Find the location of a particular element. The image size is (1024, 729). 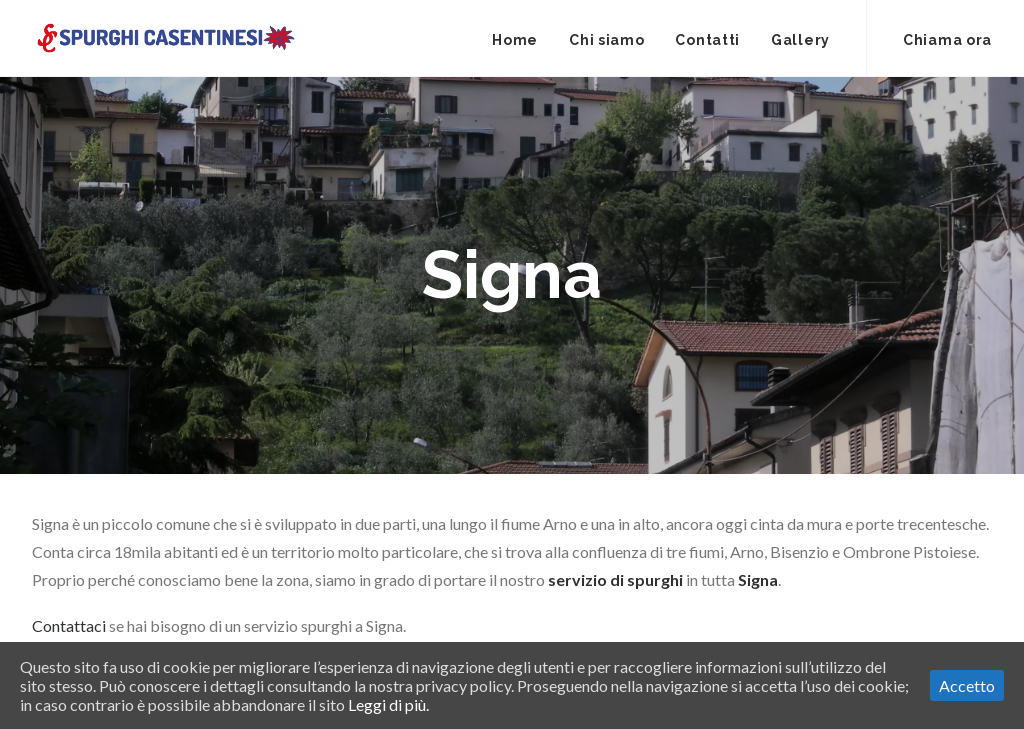

Chi siamo is located at coordinates (606, 40).